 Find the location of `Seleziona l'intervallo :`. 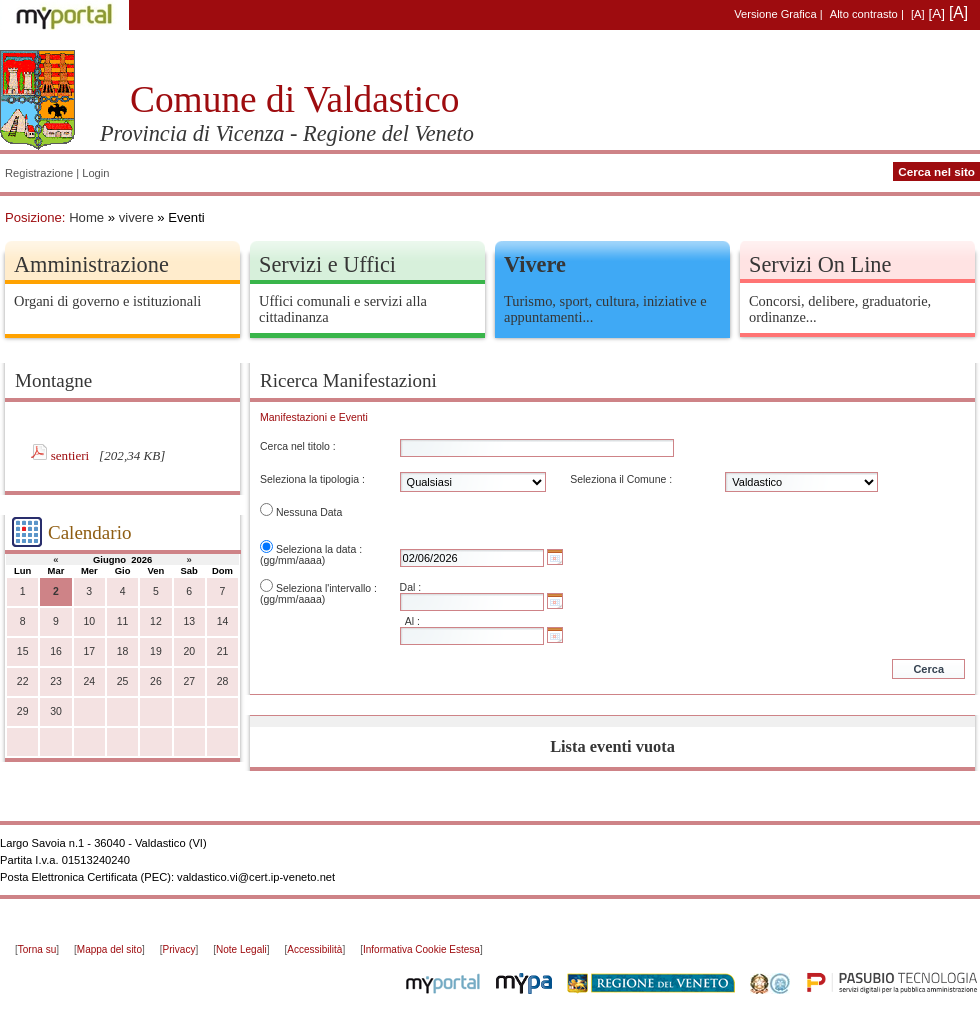

Seleziona l'intervallo : is located at coordinates (326, 588).